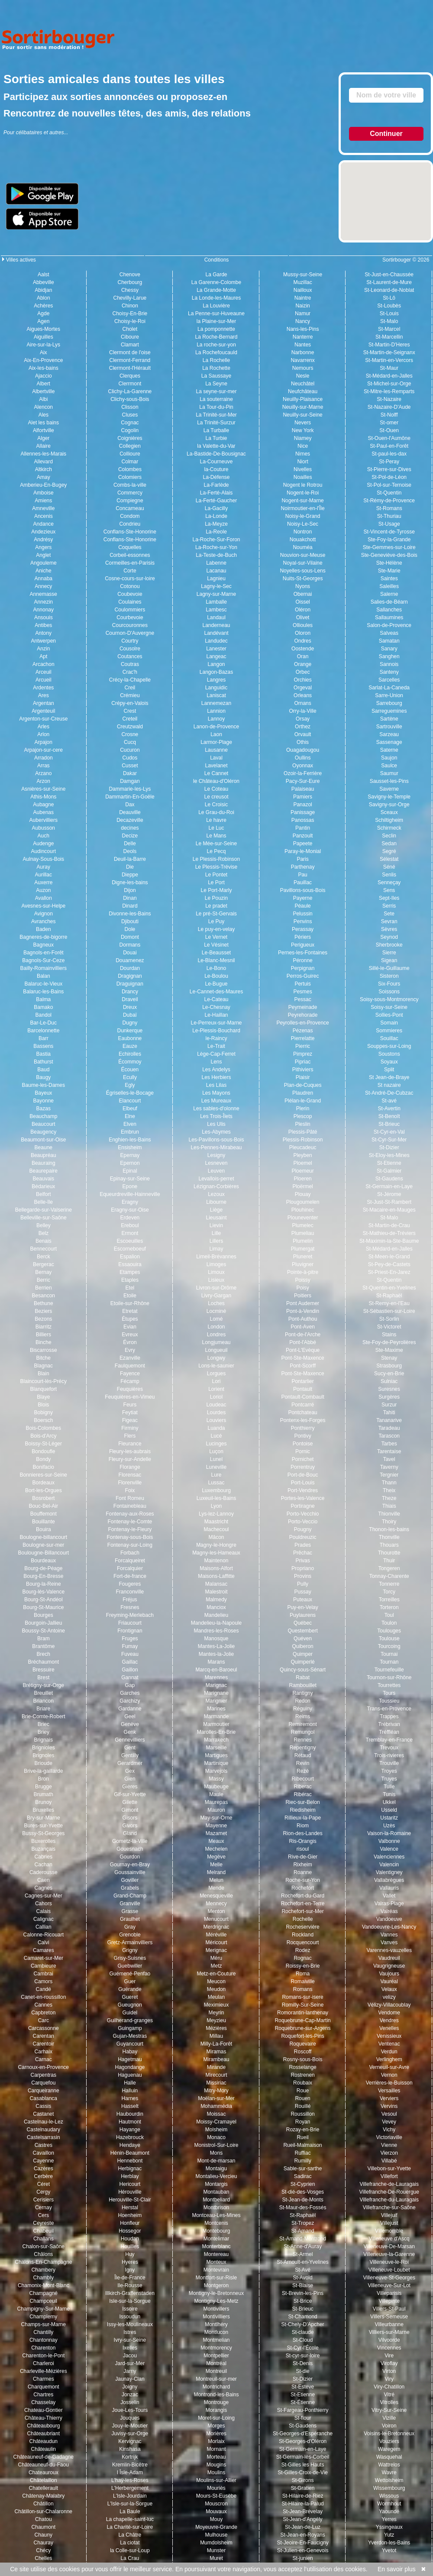 This screenshot has width=433, height=2576. I want to click on Poitiers, so click(302, 1296).